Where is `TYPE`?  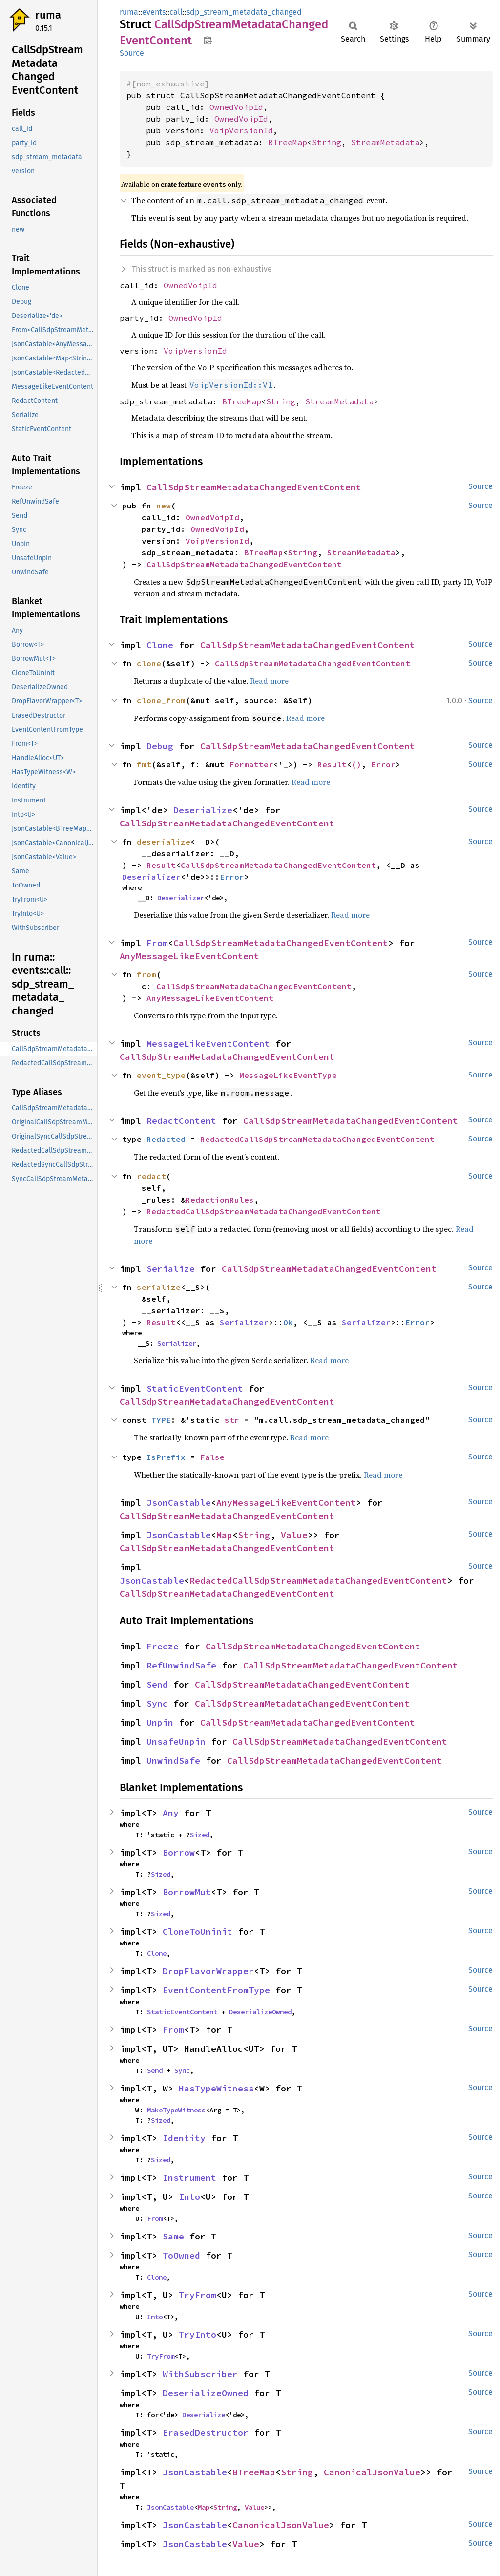
TYPE is located at coordinates (161, 1420).